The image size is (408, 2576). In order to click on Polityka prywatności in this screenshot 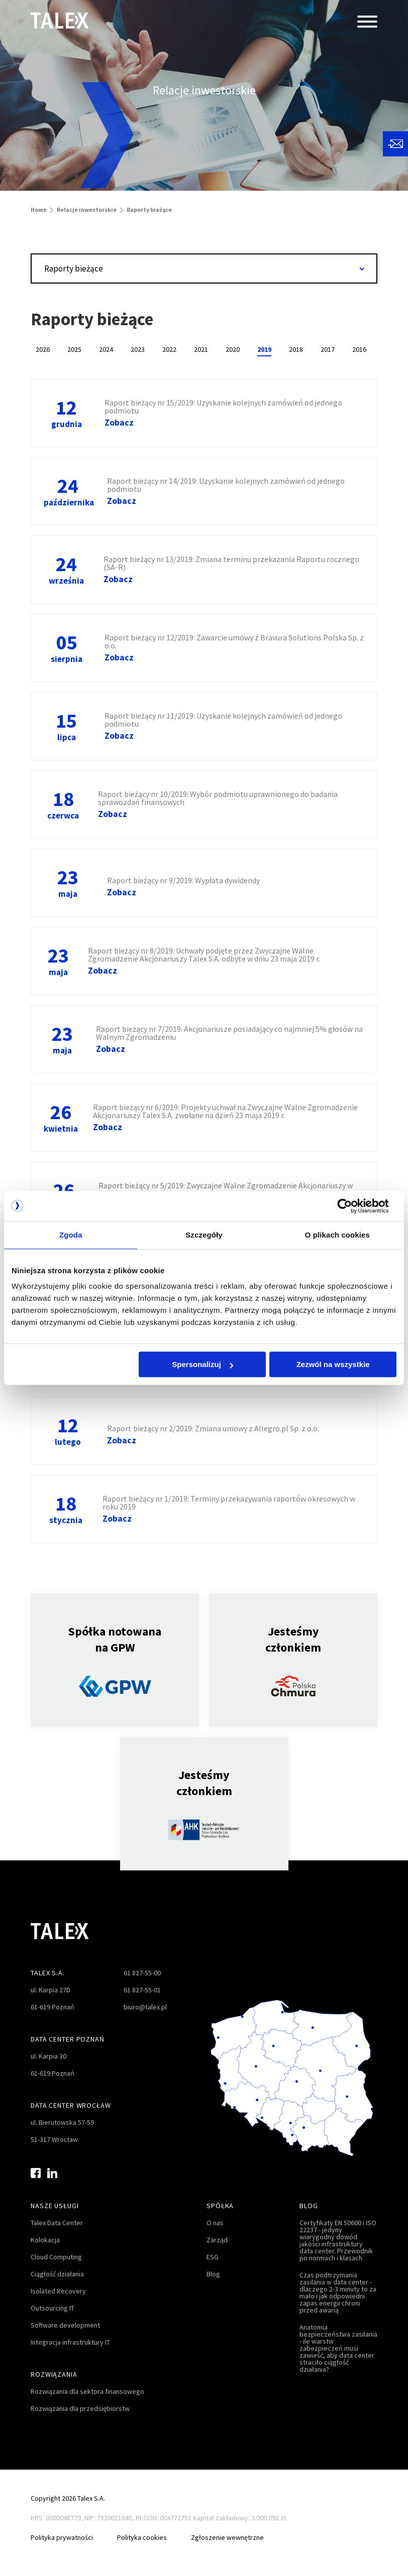, I will do `click(62, 2537)`.